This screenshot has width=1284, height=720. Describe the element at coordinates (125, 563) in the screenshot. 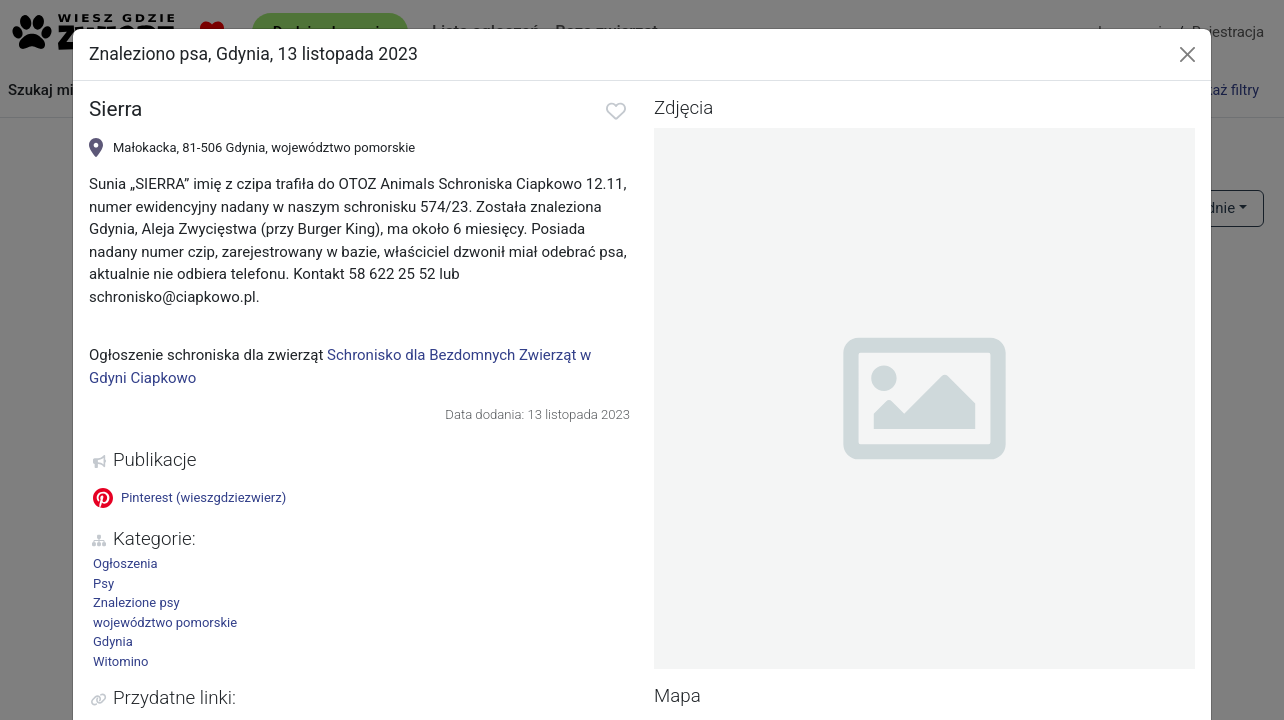

I see `Ogłoszenia` at that location.